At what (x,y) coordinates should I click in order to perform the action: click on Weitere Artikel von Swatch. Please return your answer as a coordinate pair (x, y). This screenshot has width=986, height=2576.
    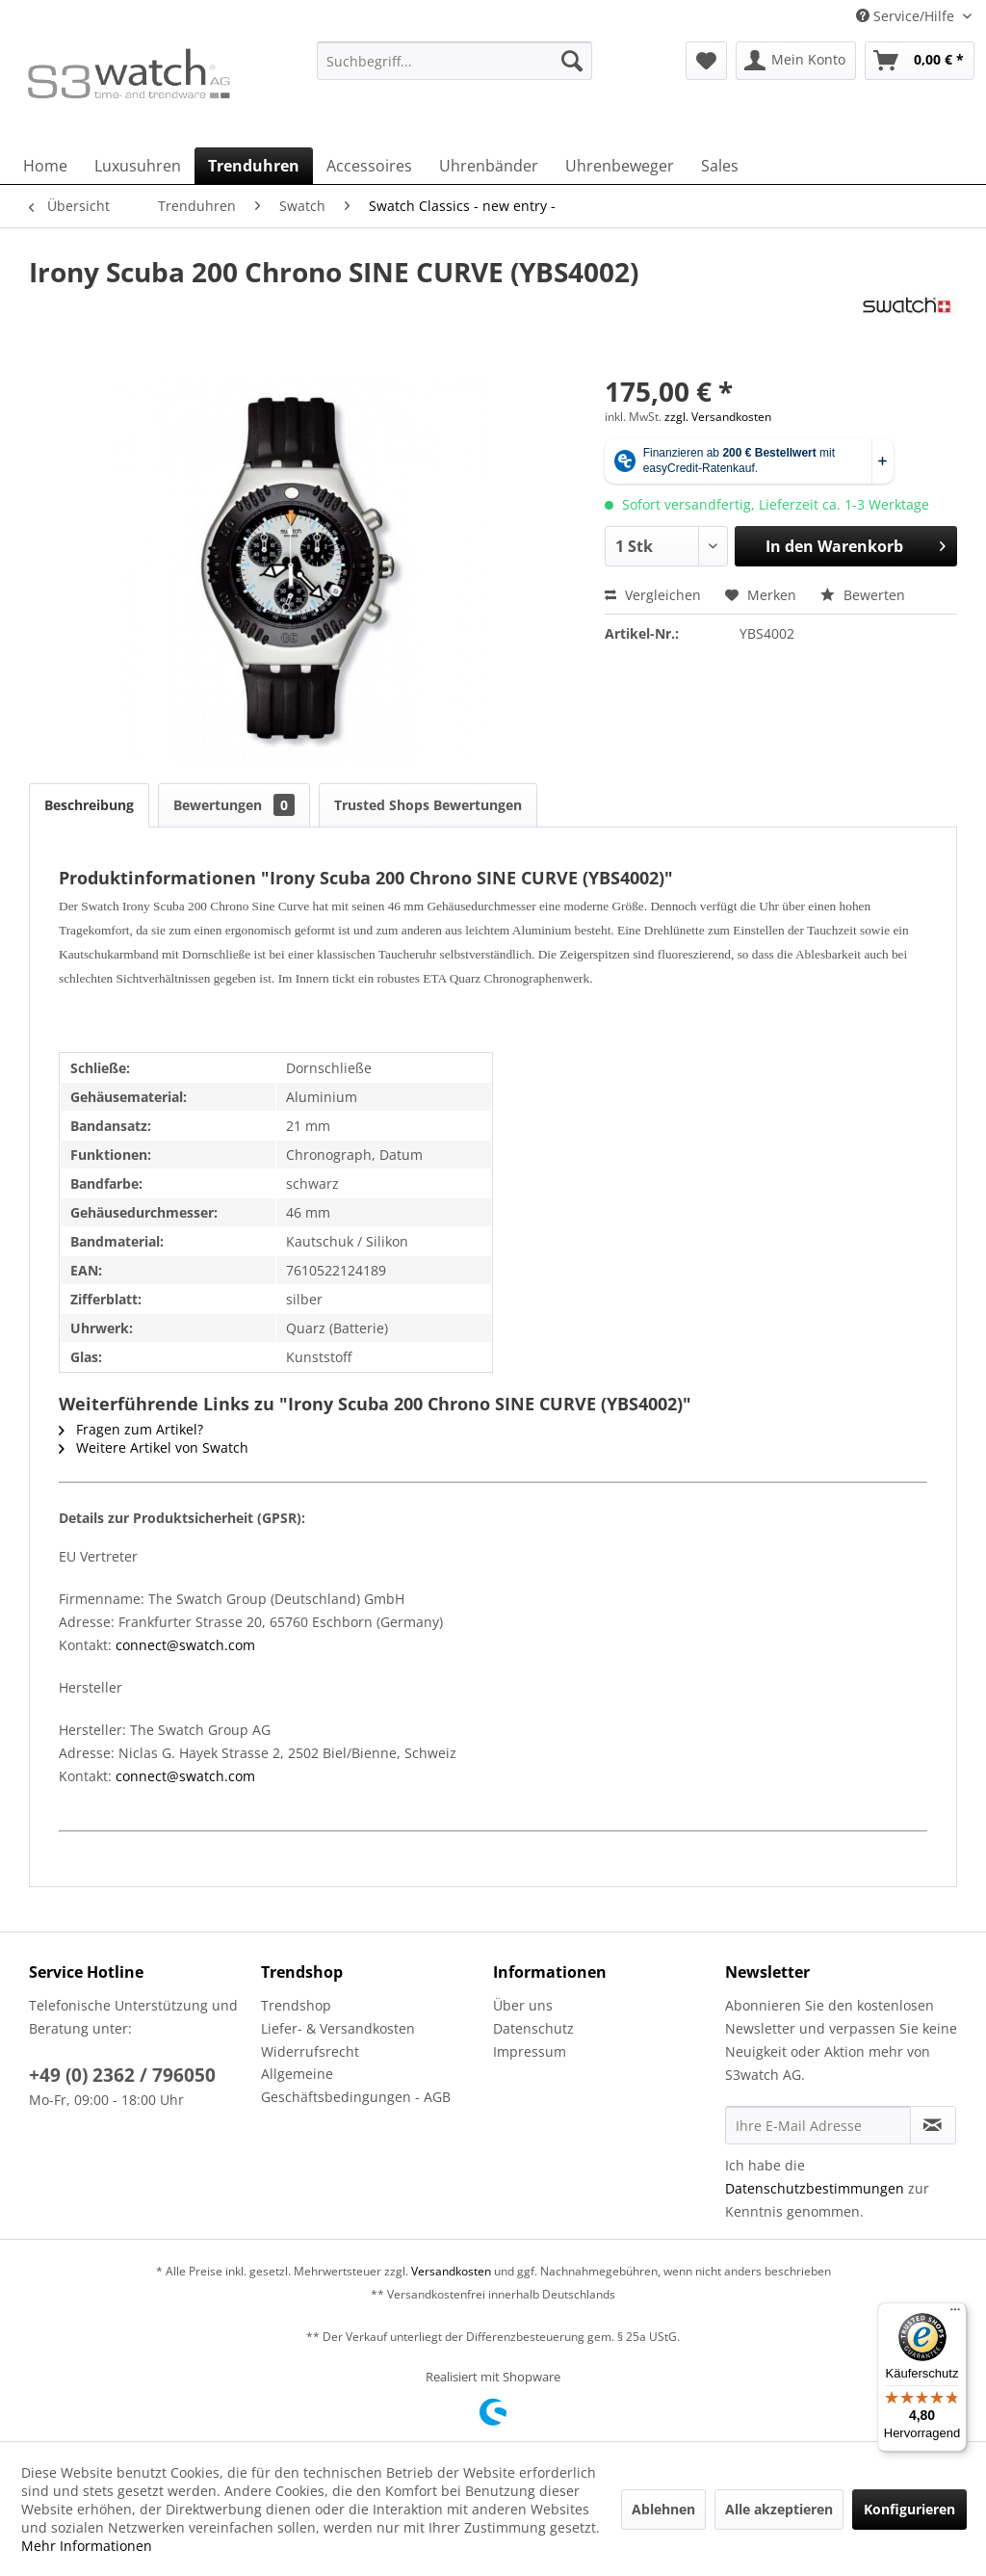
    Looking at the image, I should click on (153, 1447).